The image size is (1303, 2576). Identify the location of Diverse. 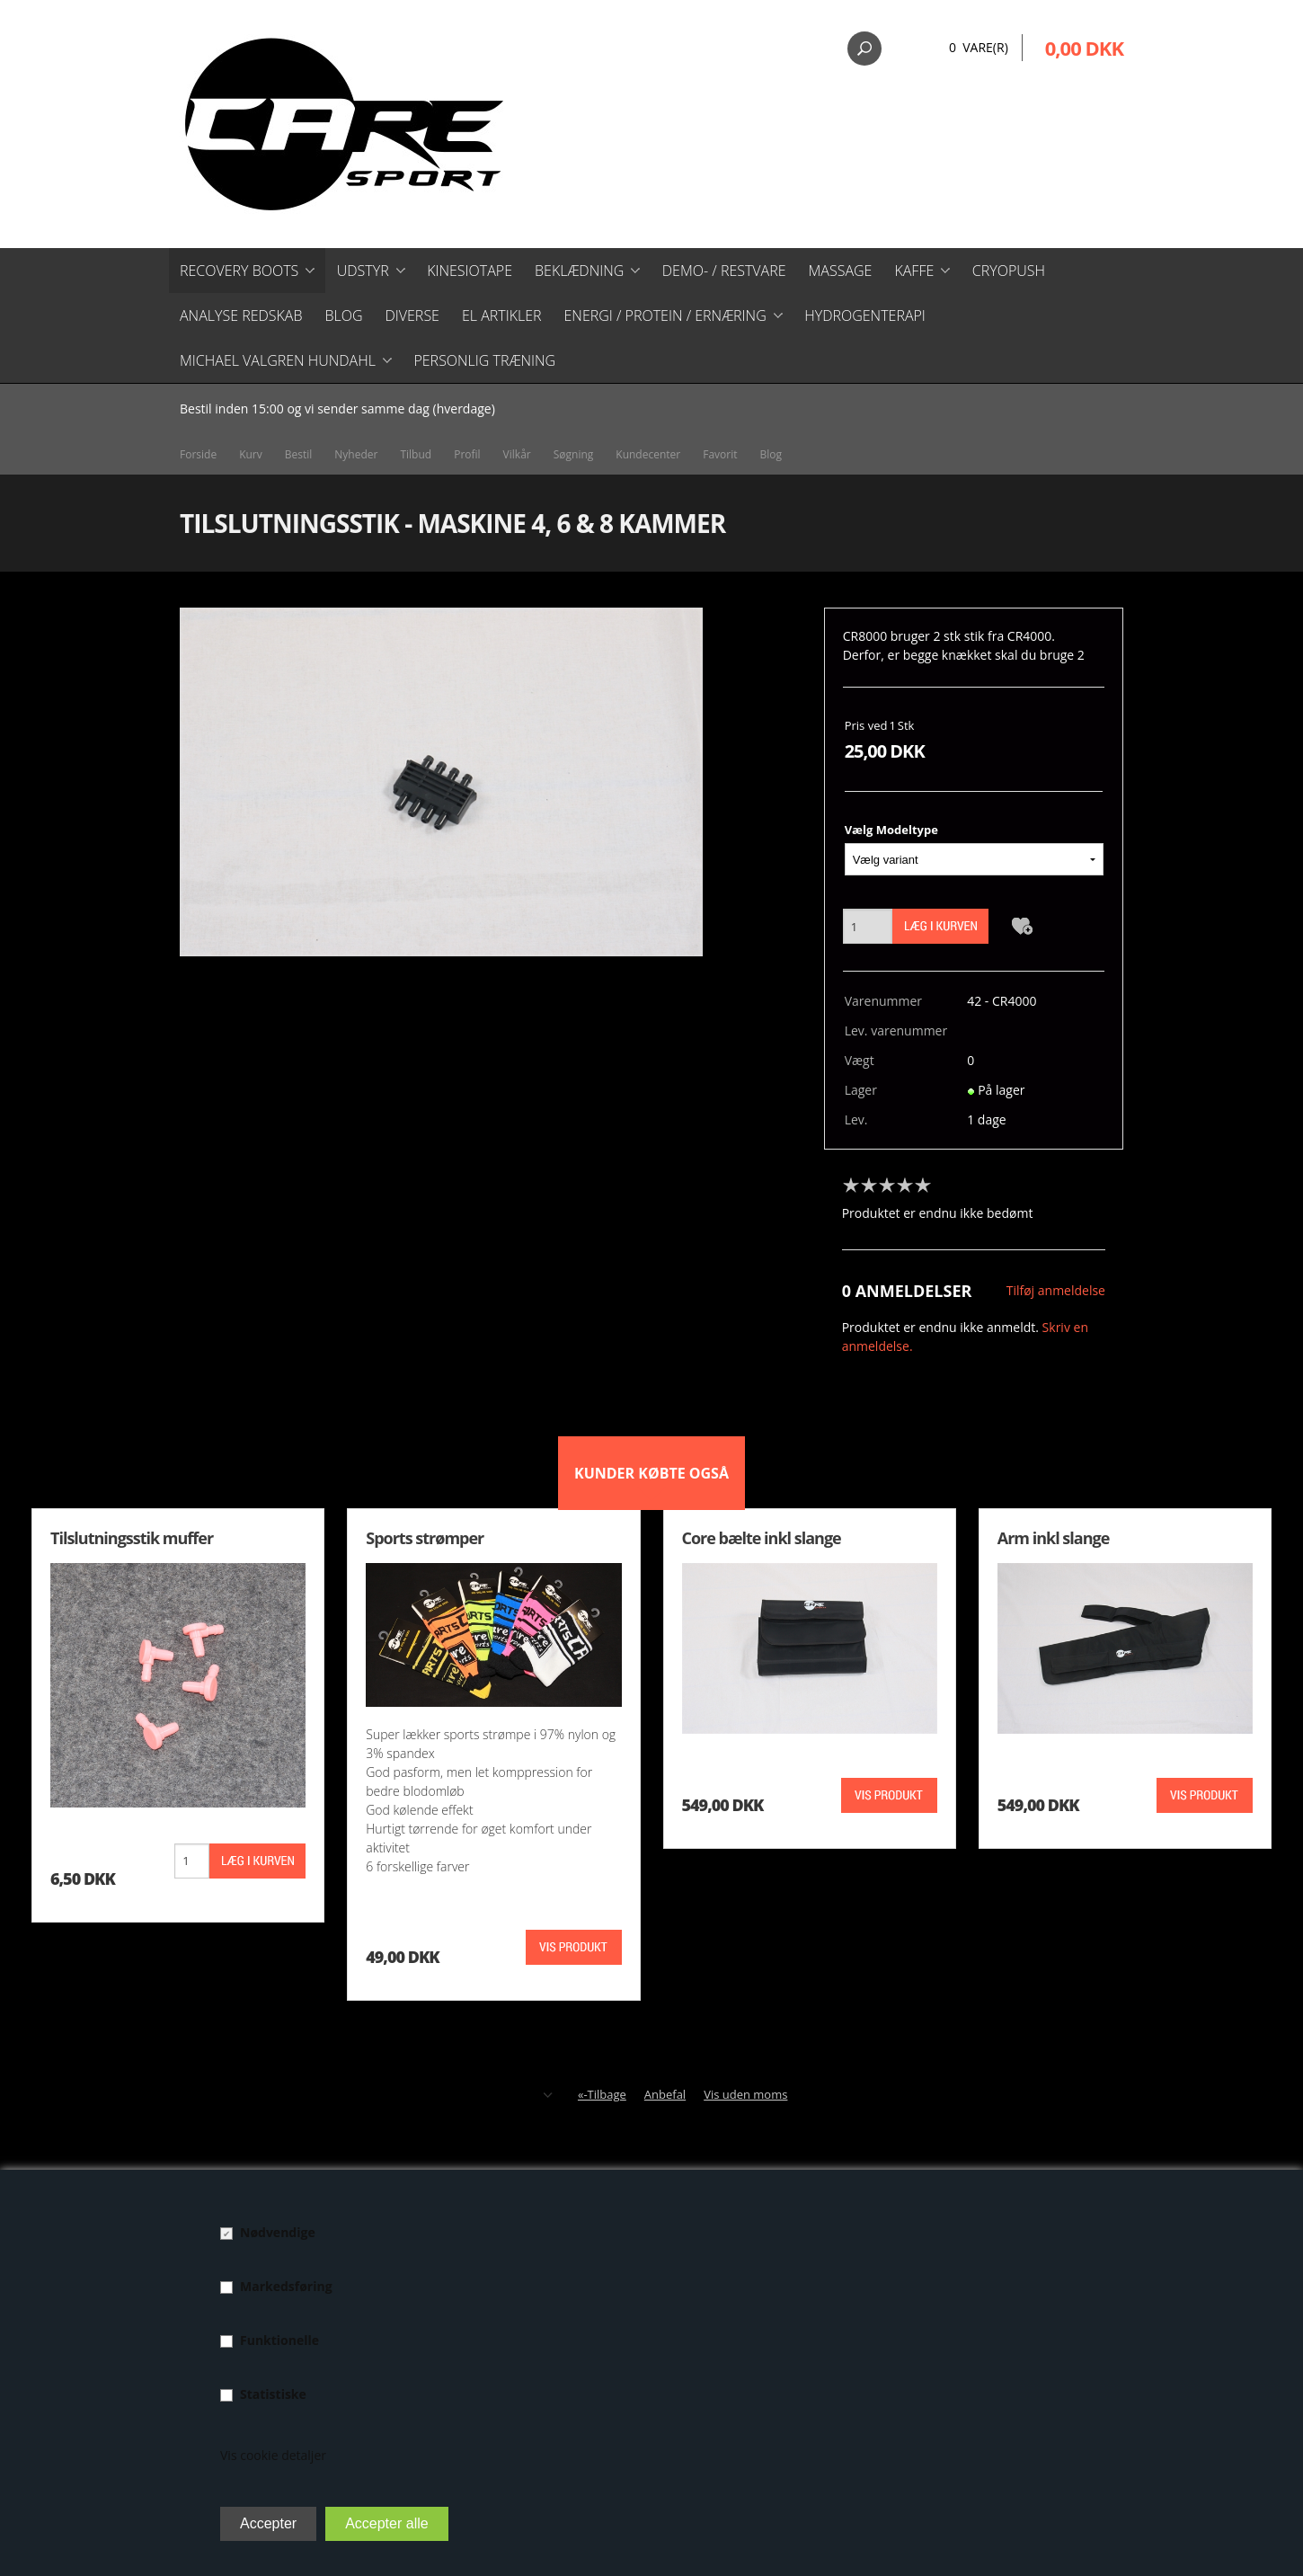
(412, 315).